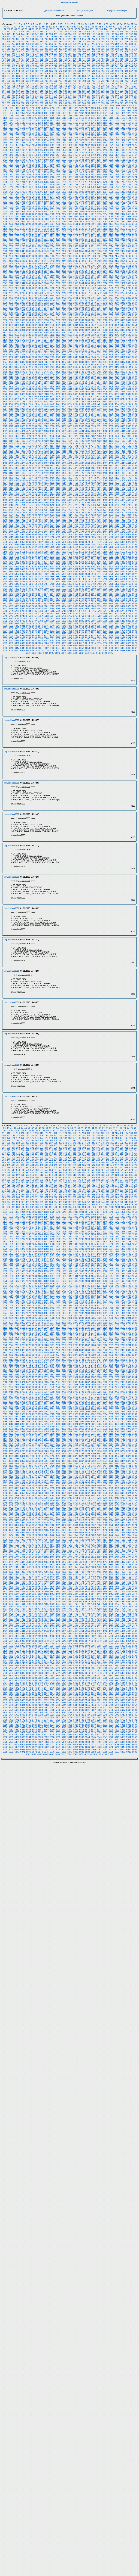 The width and height of the screenshot is (139, 2576). I want to click on 2521, so click(111, 268).